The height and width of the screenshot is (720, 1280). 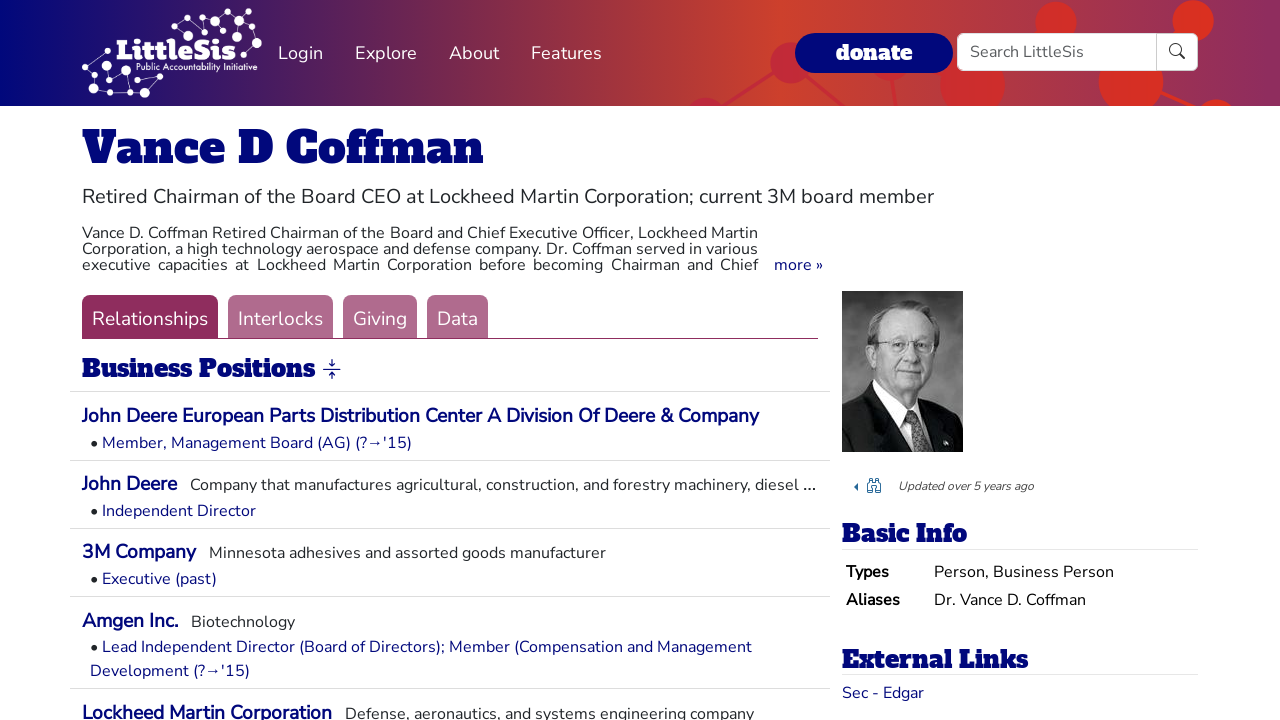 I want to click on Independent Director, so click(x=179, y=511).